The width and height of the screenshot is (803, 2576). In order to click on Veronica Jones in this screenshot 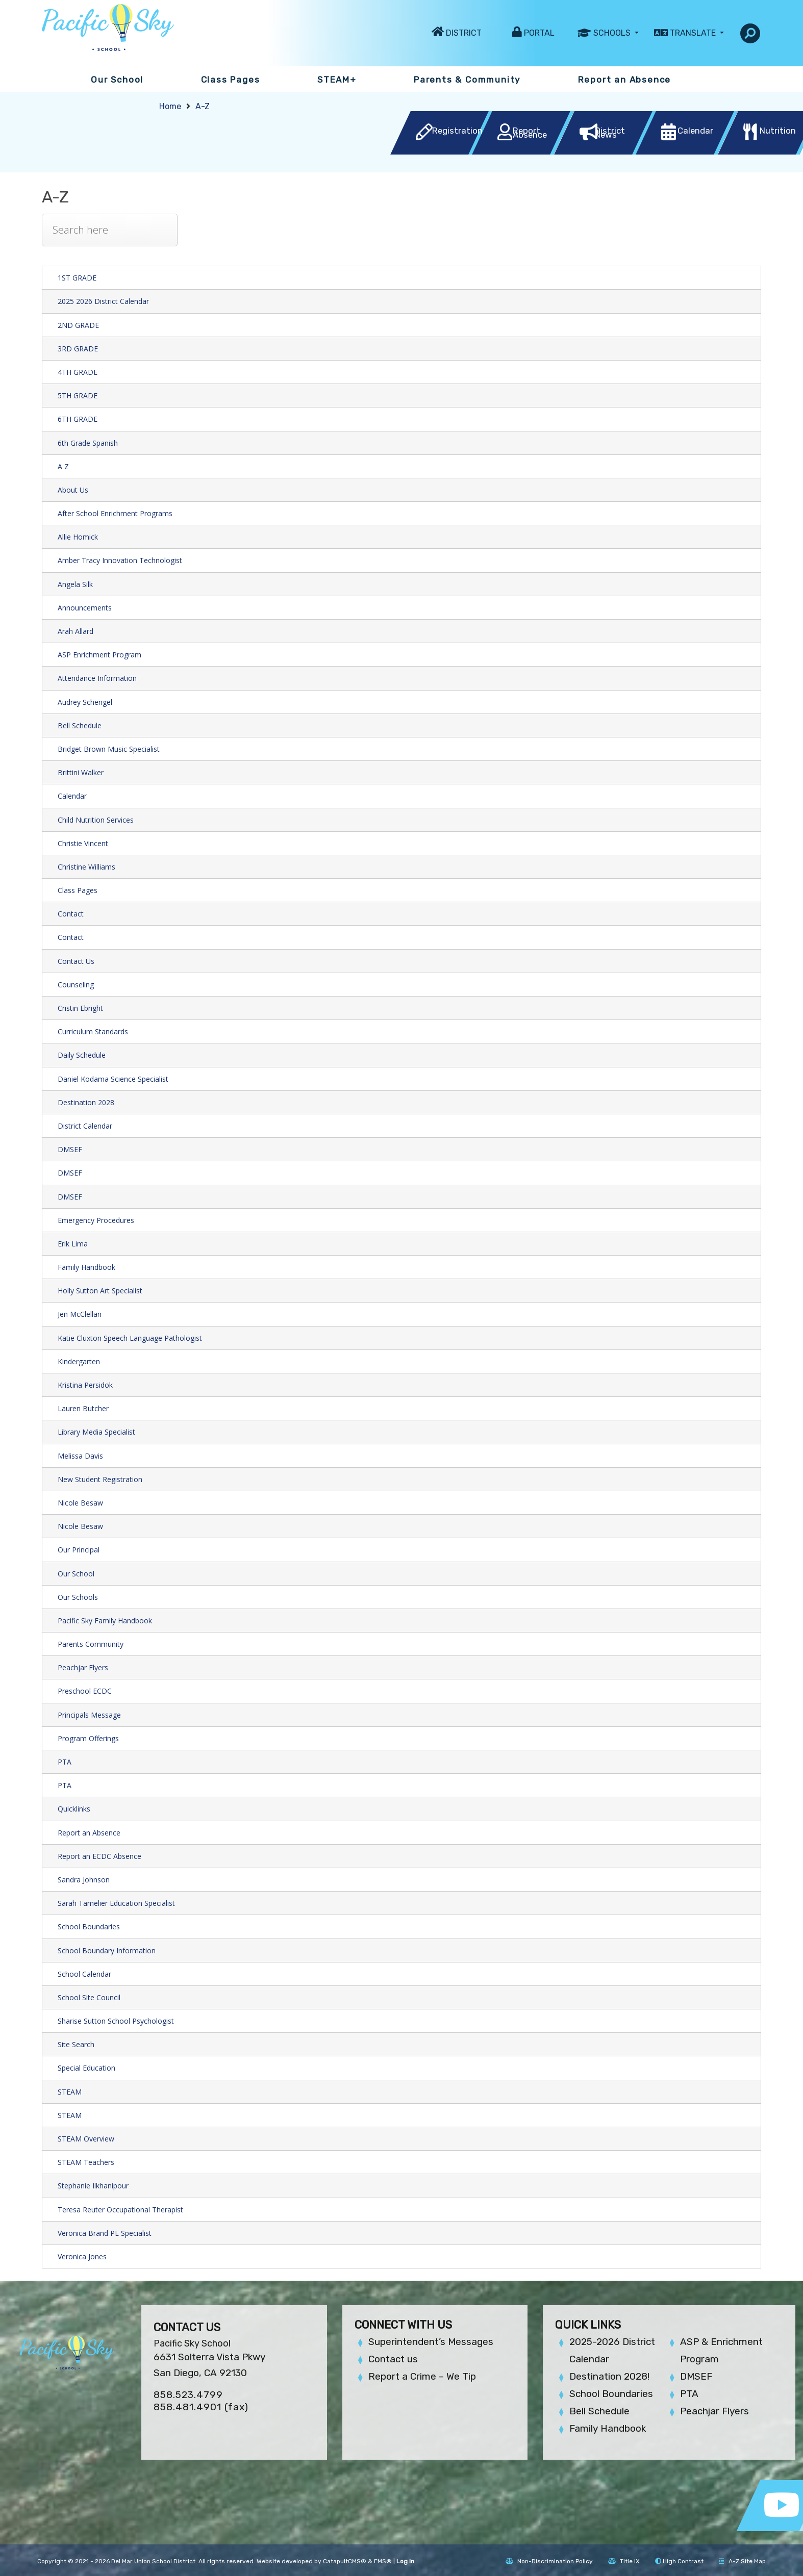, I will do `click(82, 2256)`.